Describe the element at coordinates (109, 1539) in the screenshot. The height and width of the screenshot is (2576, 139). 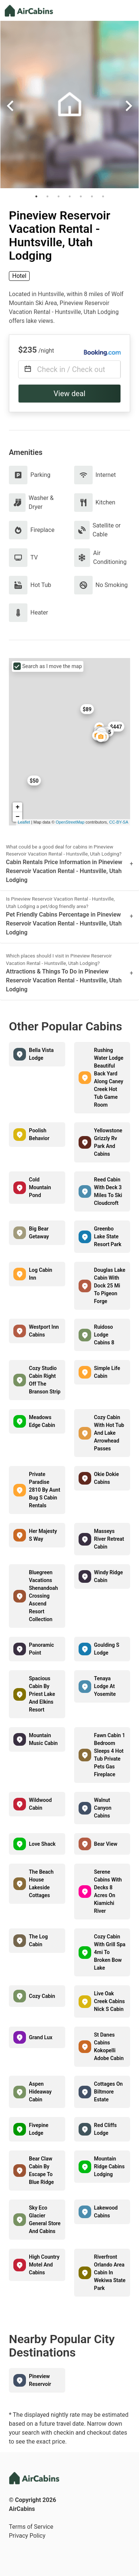
I see `Masseys River Retreat Cabin` at that location.